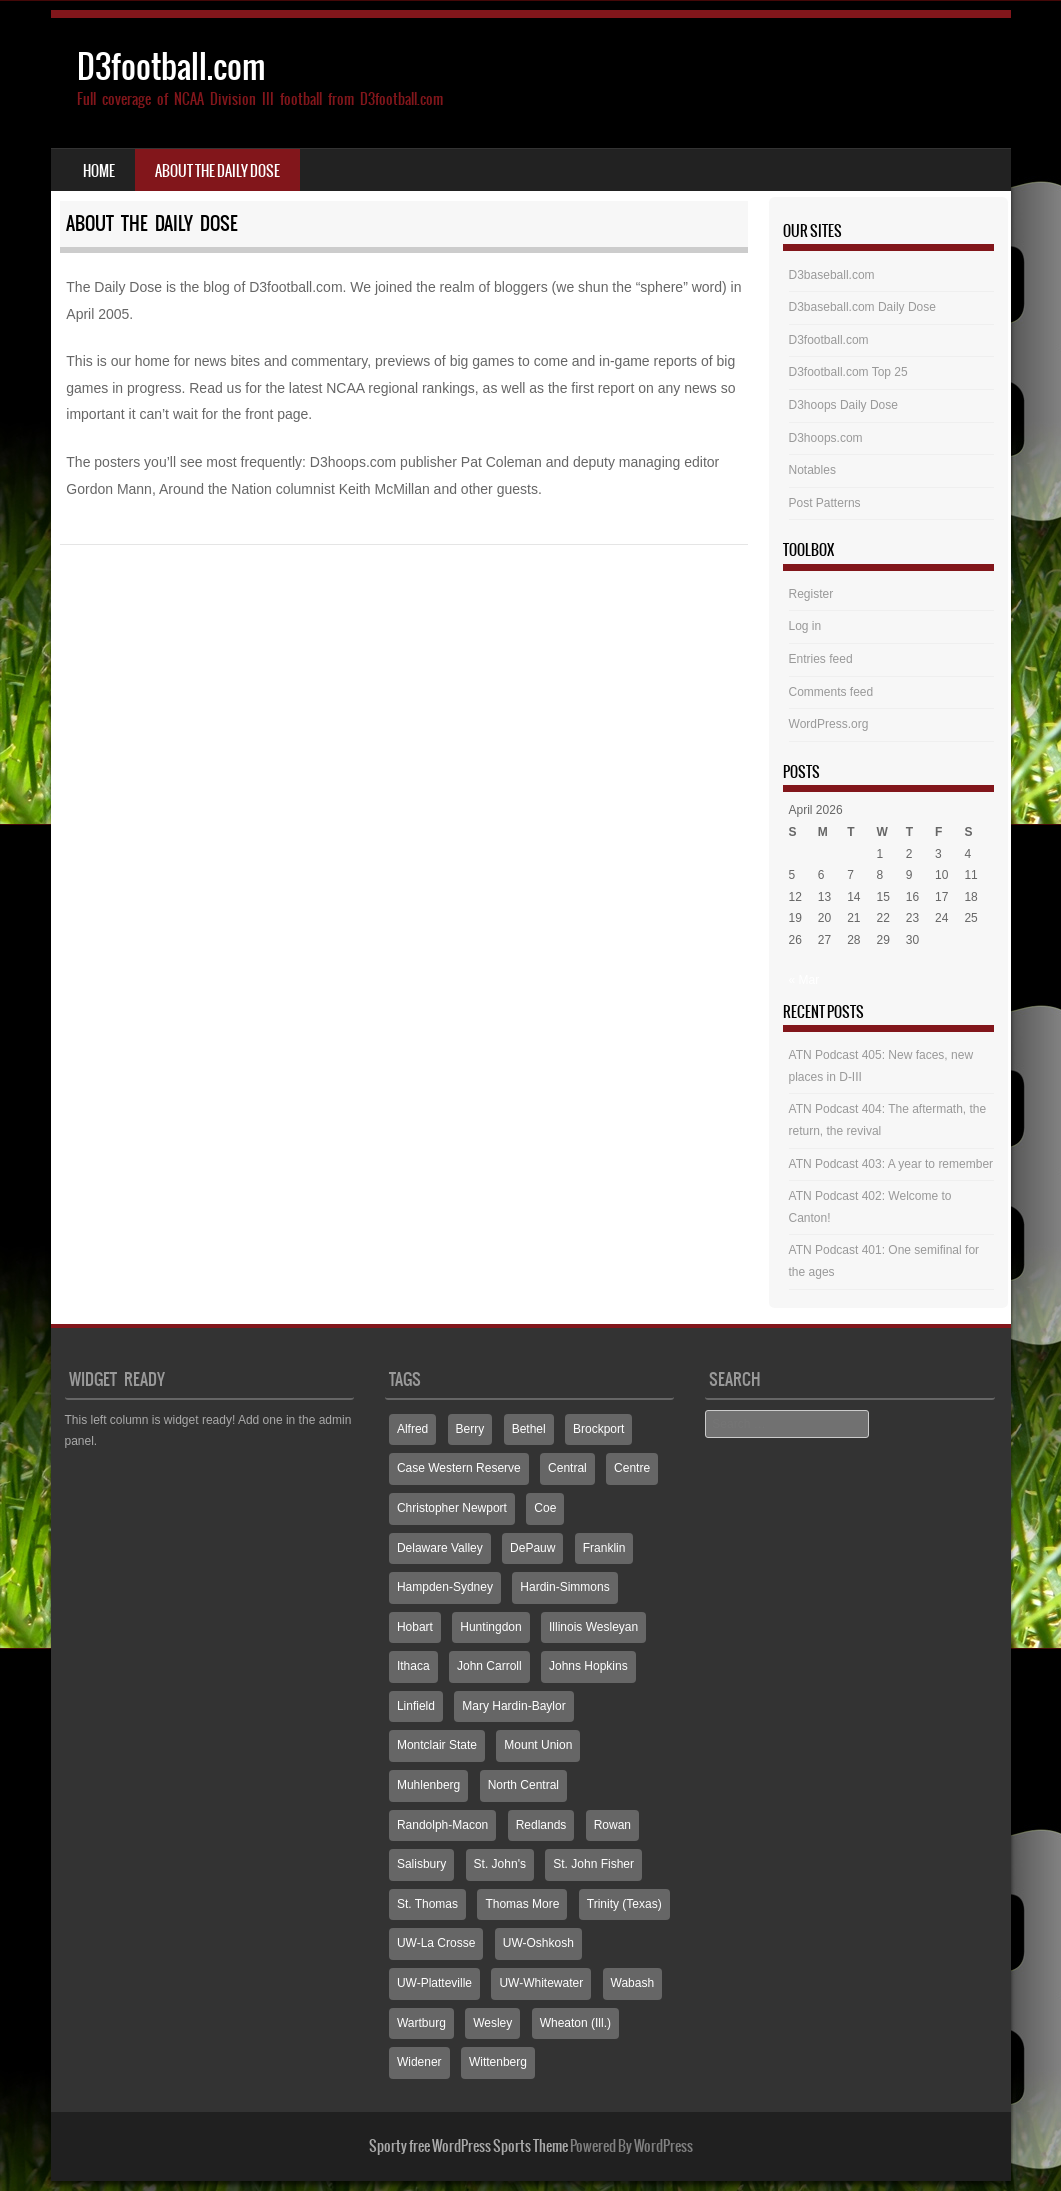 This screenshot has height=2191, width=1061. I want to click on Christopher Newport [Christopher Newport (65 items)], so click(452, 1508).